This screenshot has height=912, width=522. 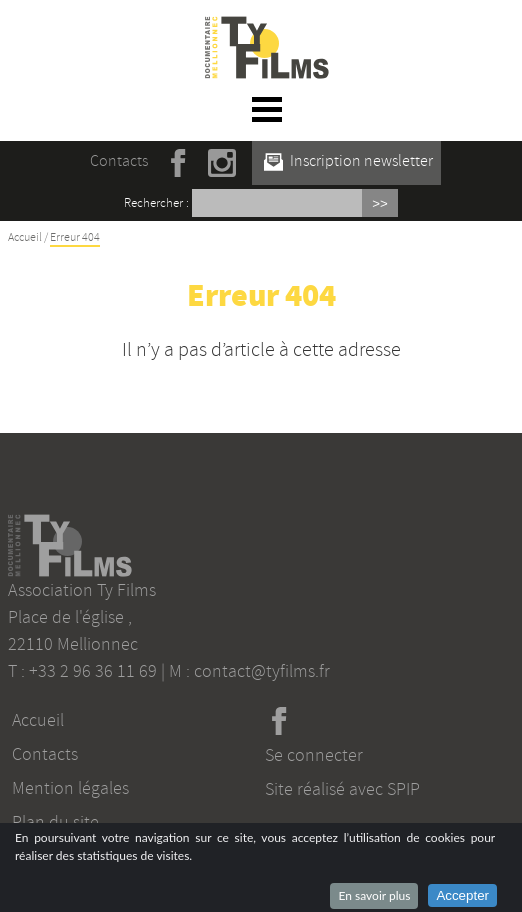 I want to click on En savoir plus, so click(x=374, y=895).